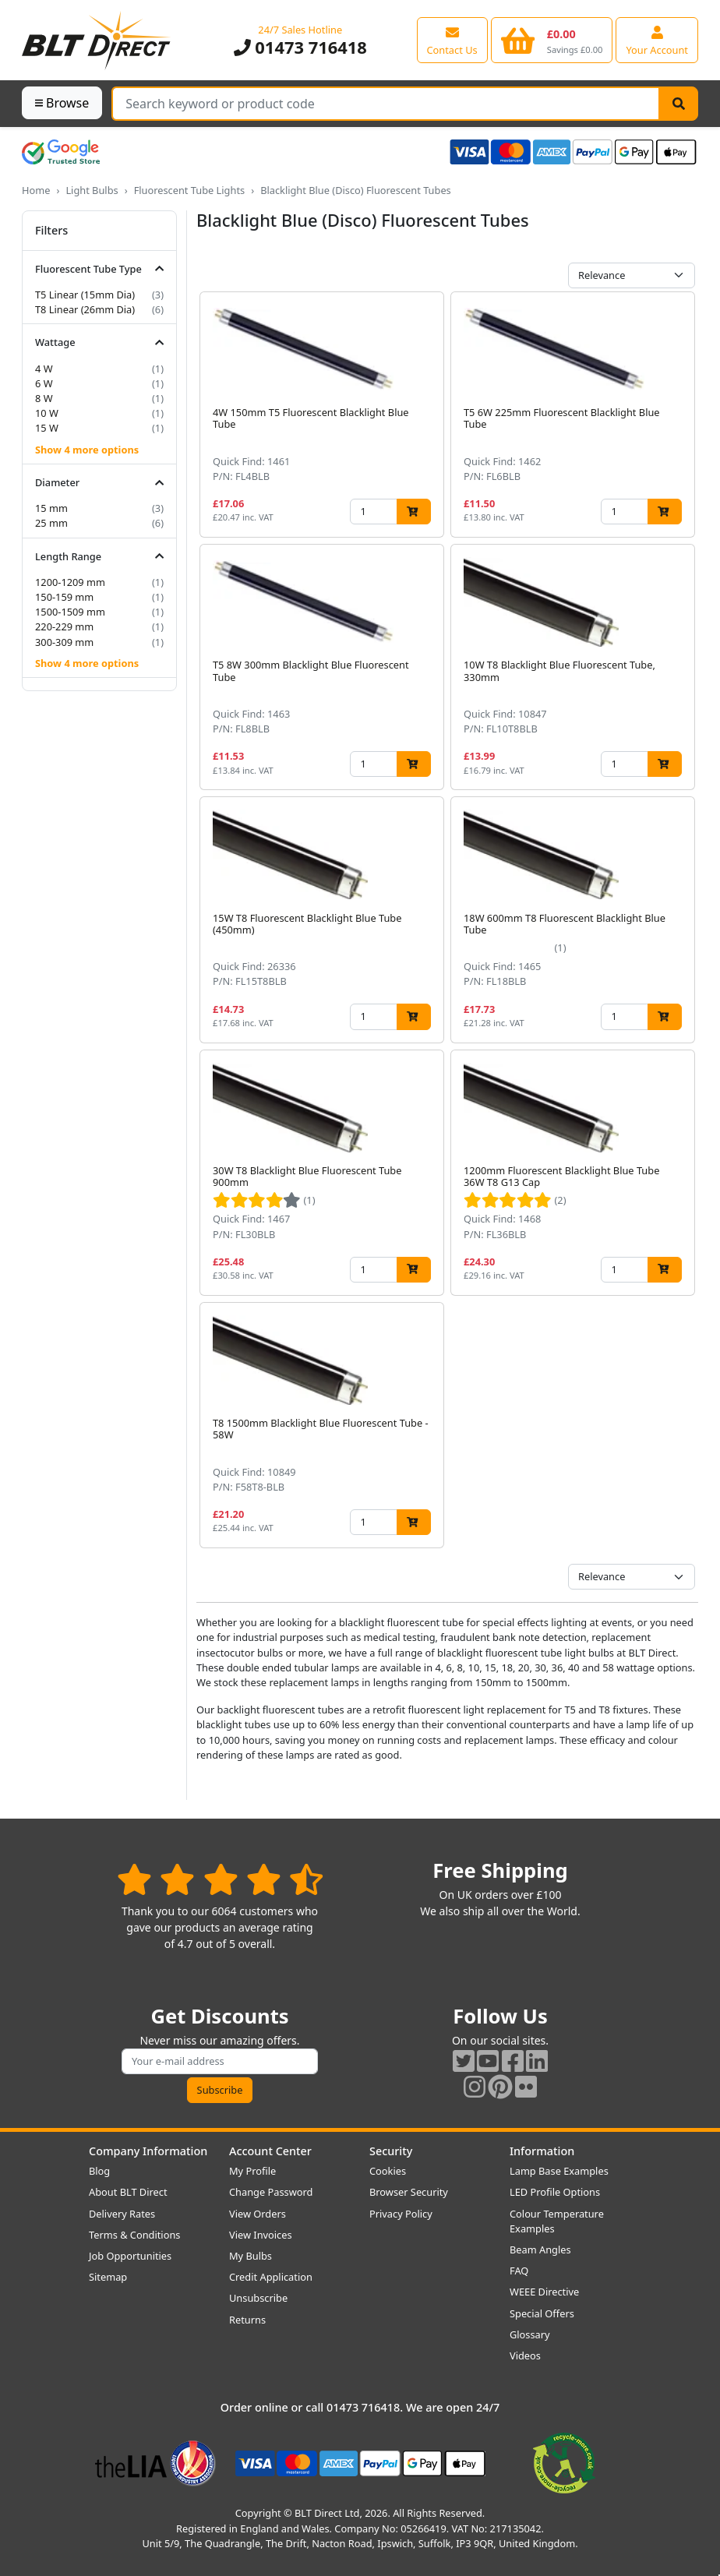  I want to click on Privacy Policy, so click(400, 2214).